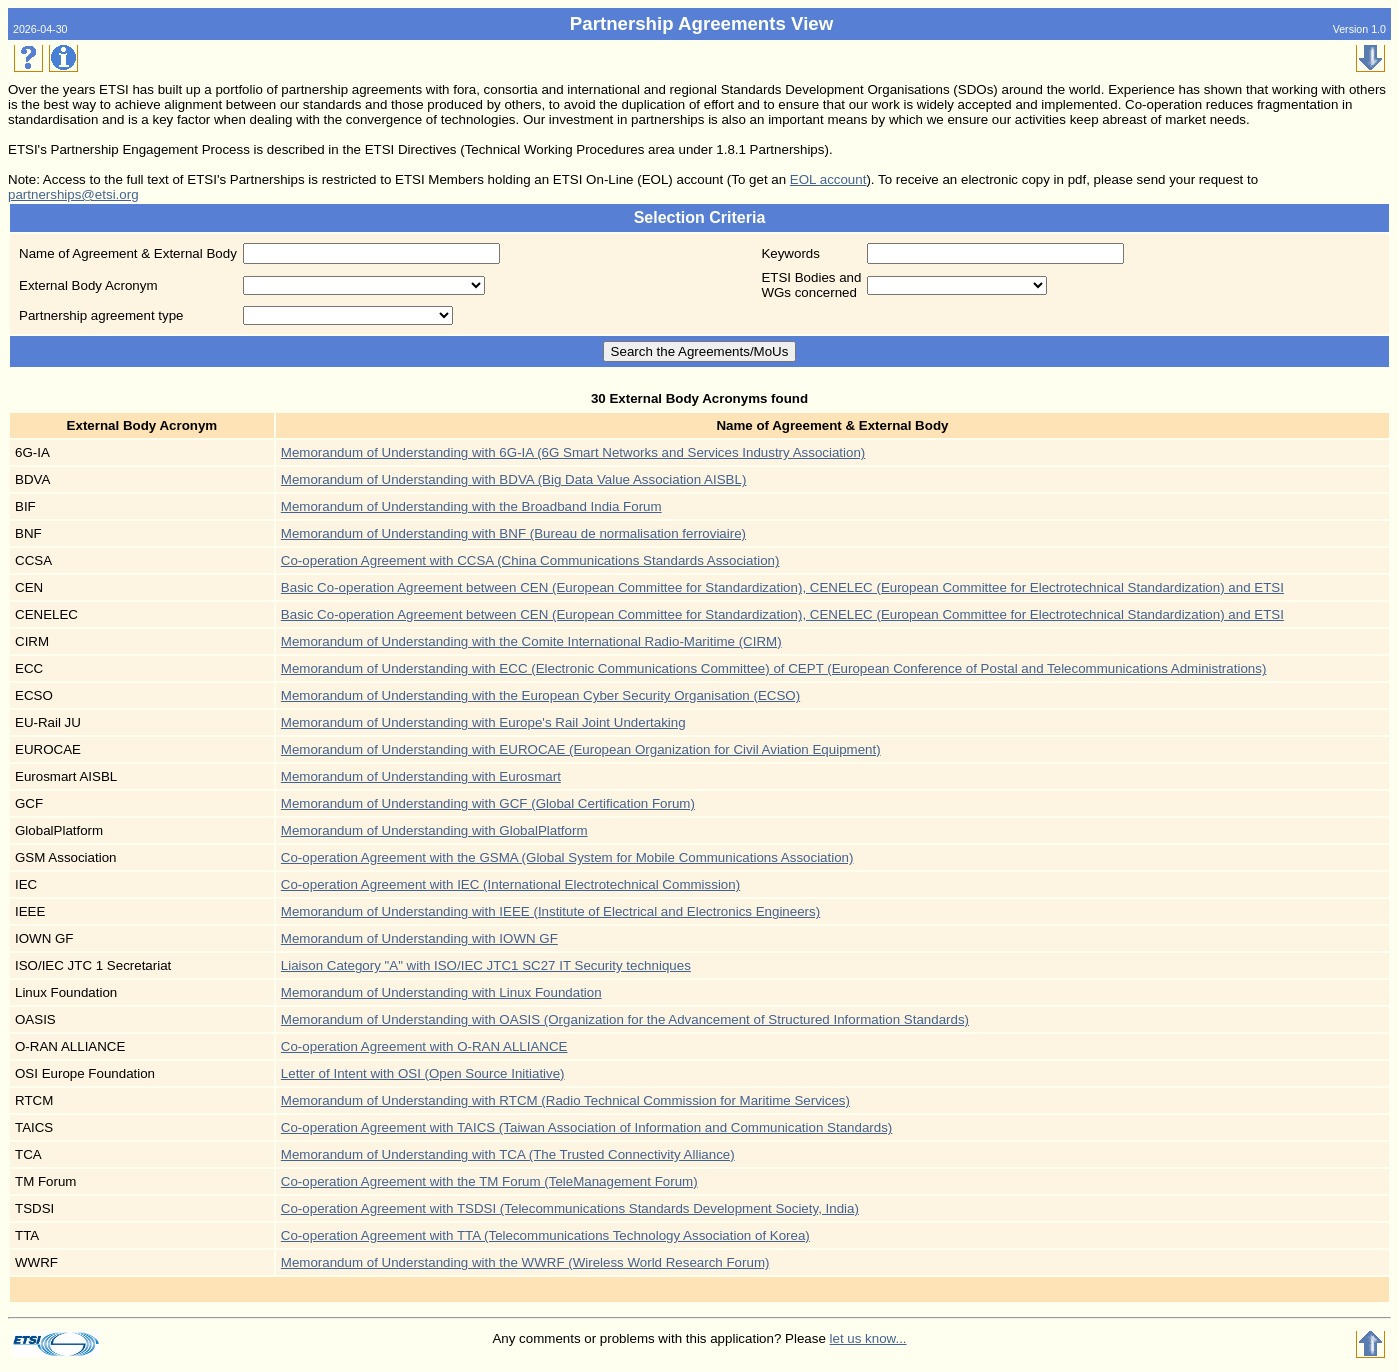 Image resolution: width=1399 pixels, height=1372 pixels. Describe the element at coordinates (471, 506) in the screenshot. I see `Memorandum of Understanding with the Broadband India Forum` at that location.